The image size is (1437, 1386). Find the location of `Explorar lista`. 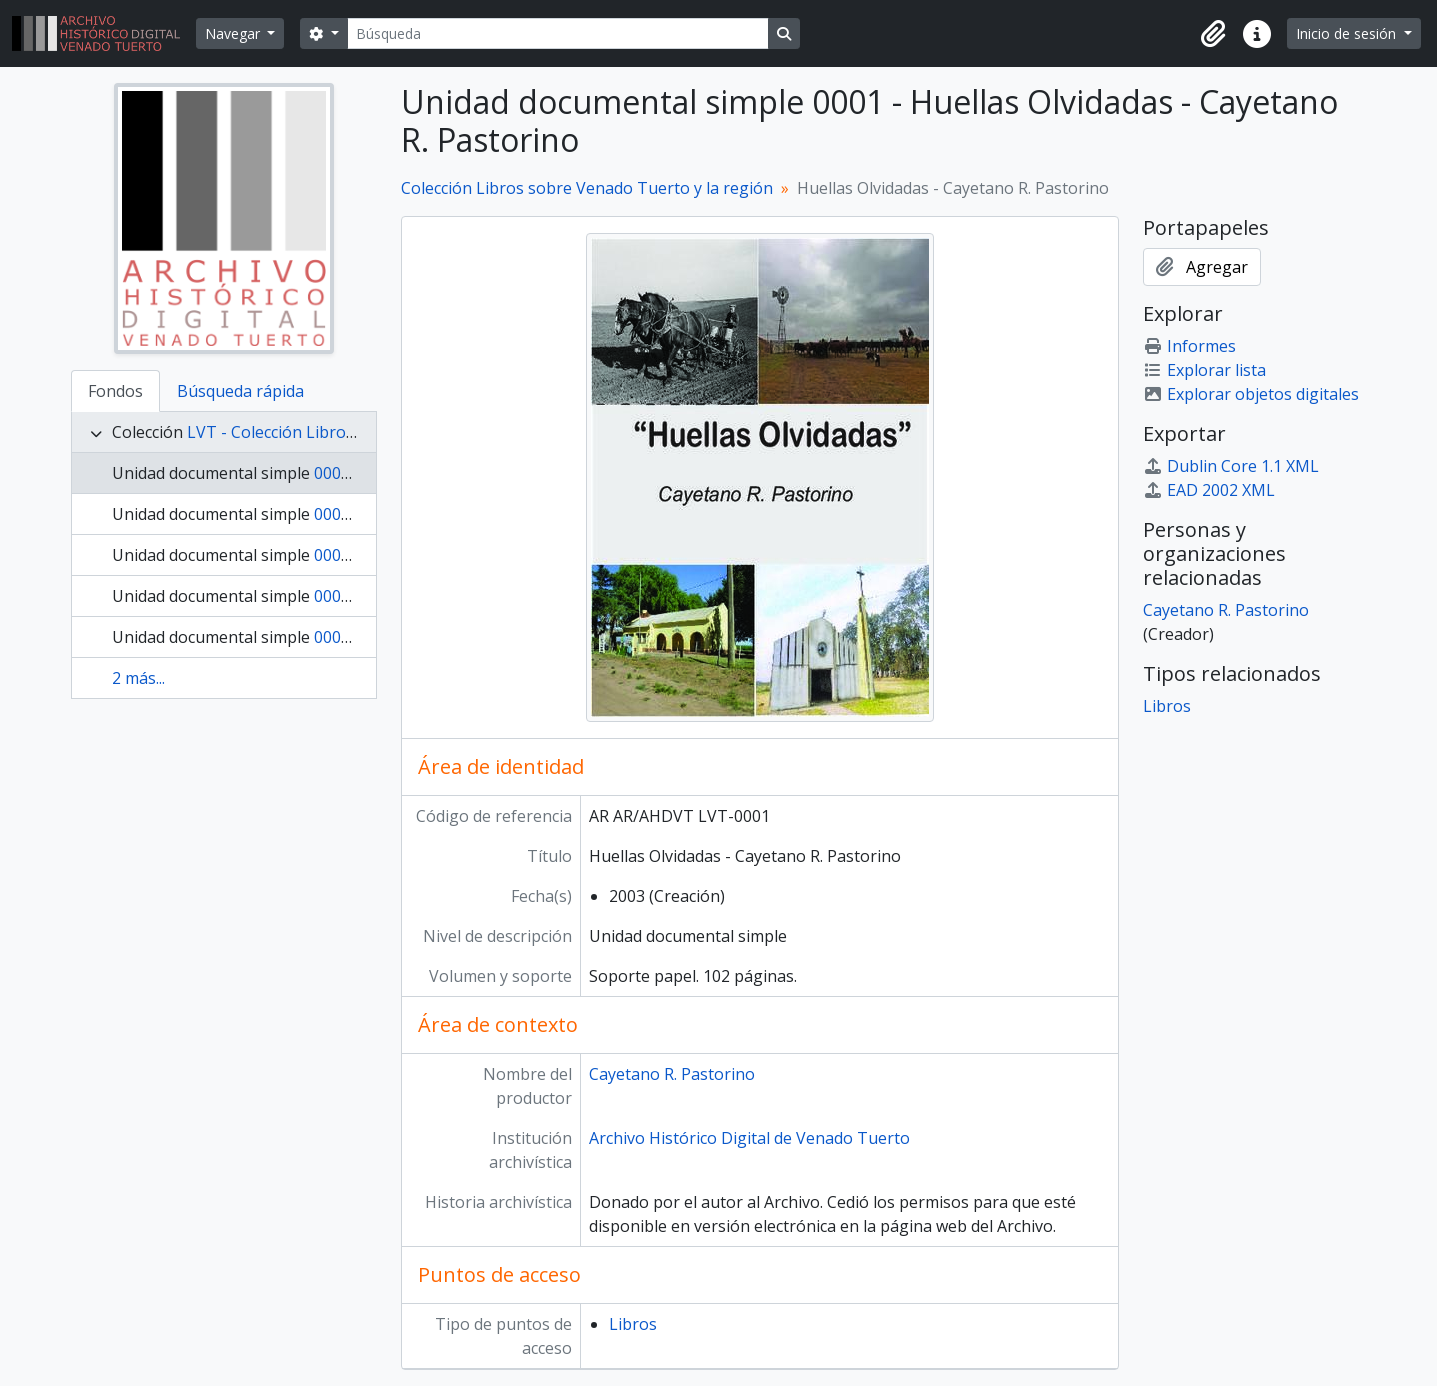

Explorar lista is located at coordinates (1204, 370).